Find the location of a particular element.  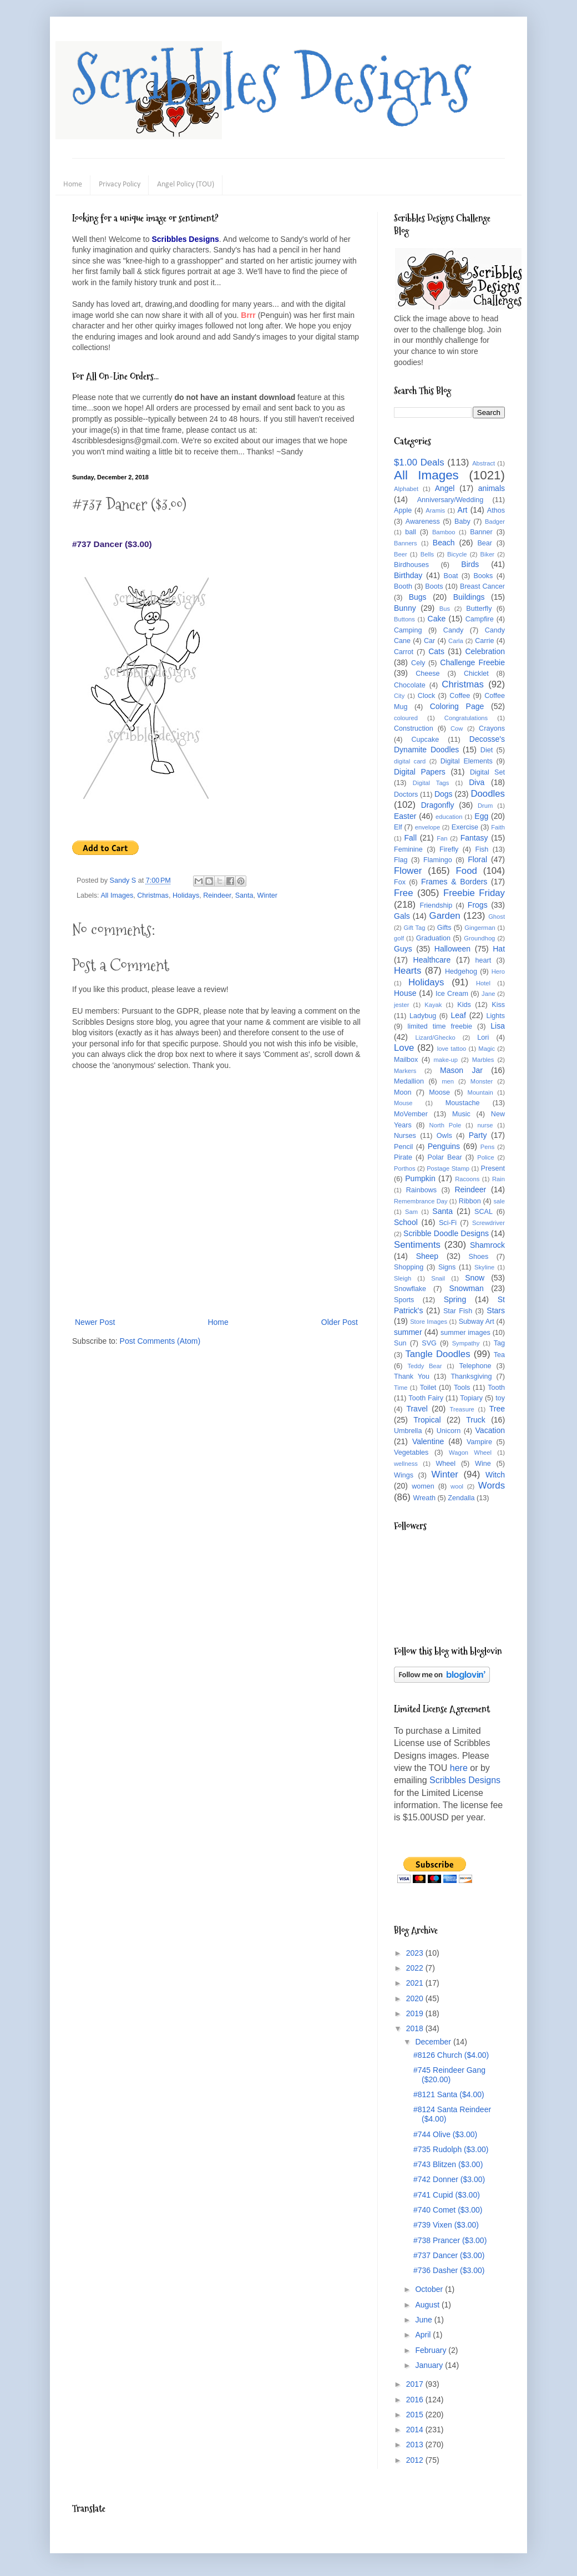

Valentine is located at coordinates (428, 1441).